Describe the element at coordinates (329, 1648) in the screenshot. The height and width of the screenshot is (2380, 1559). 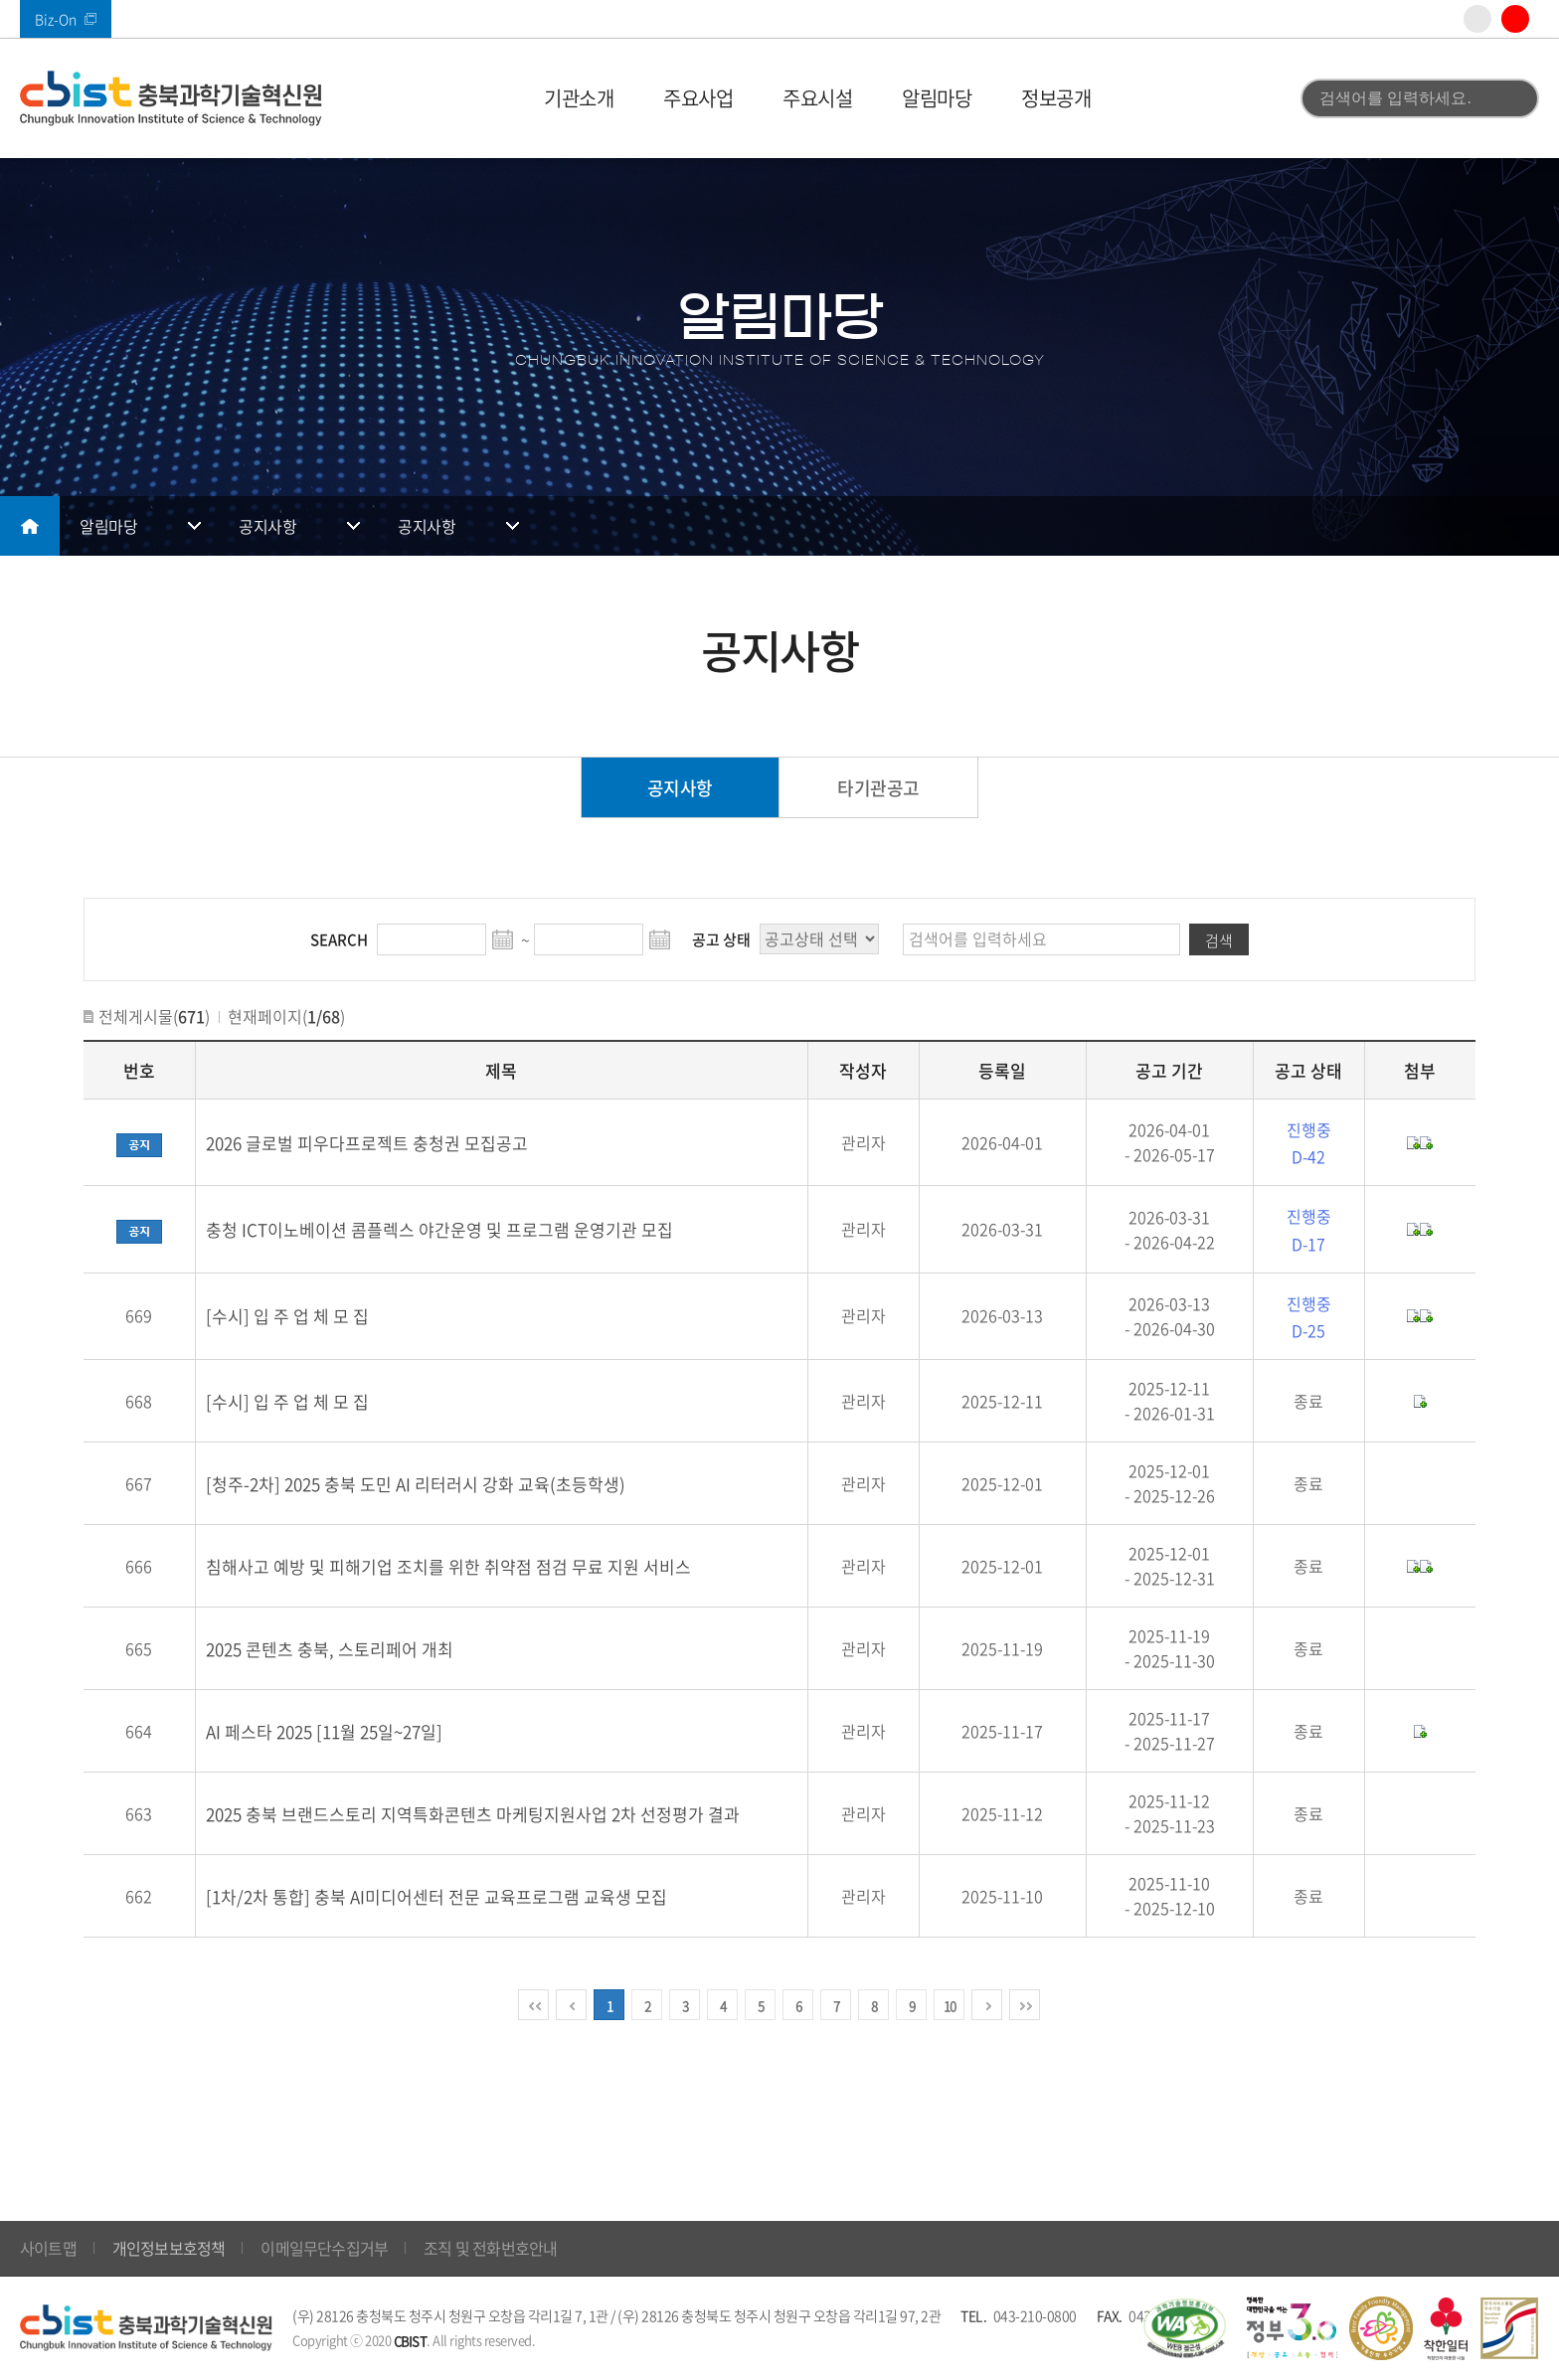
I see `2025 콘텐츠 충북, 스토리페어 개최` at that location.